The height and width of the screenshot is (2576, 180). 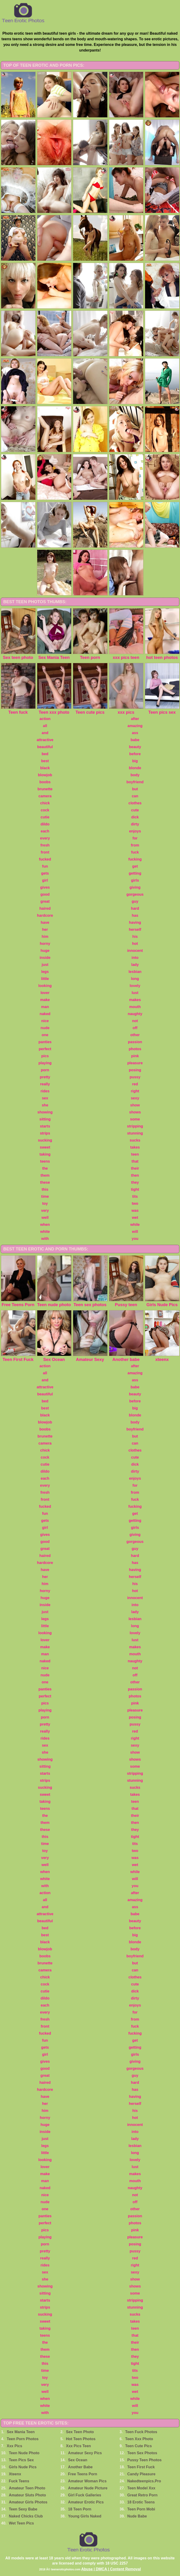 What do you see at coordinates (135, 1014) in the screenshot?
I see `naughty` at bounding box center [135, 1014].